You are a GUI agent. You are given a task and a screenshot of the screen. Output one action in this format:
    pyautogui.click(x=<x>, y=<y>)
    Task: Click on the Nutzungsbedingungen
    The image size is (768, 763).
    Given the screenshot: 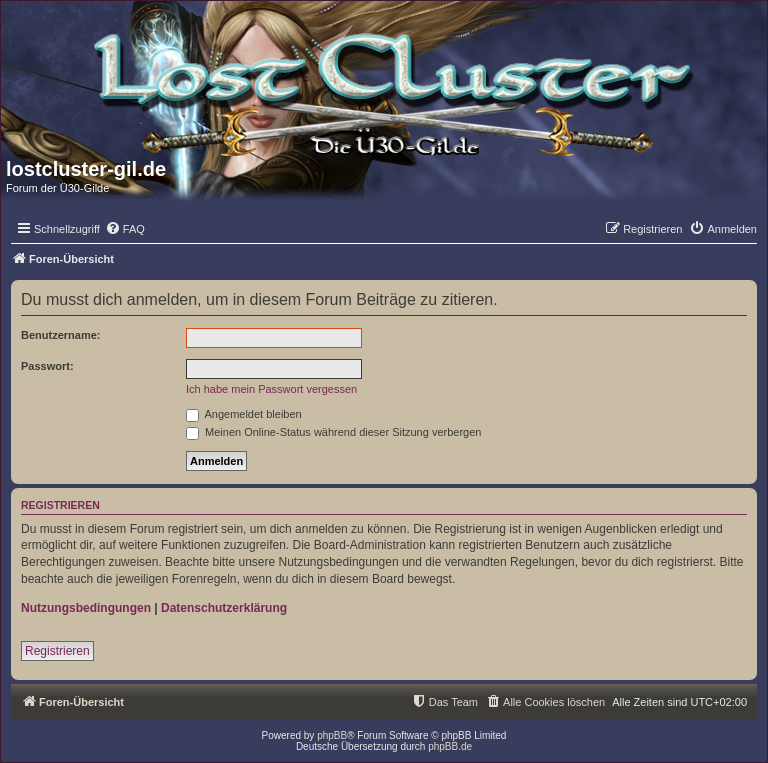 What is the action you would take?
    pyautogui.click(x=86, y=608)
    